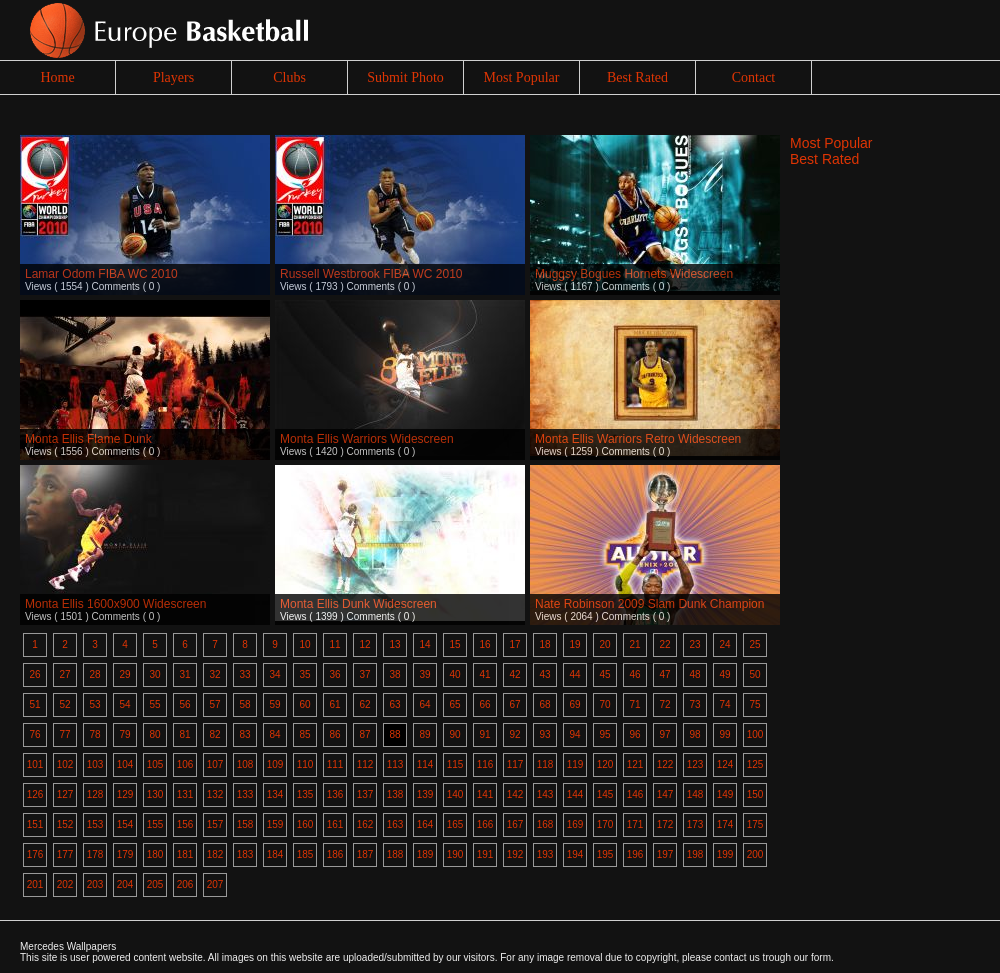  I want to click on 121, so click(635, 764).